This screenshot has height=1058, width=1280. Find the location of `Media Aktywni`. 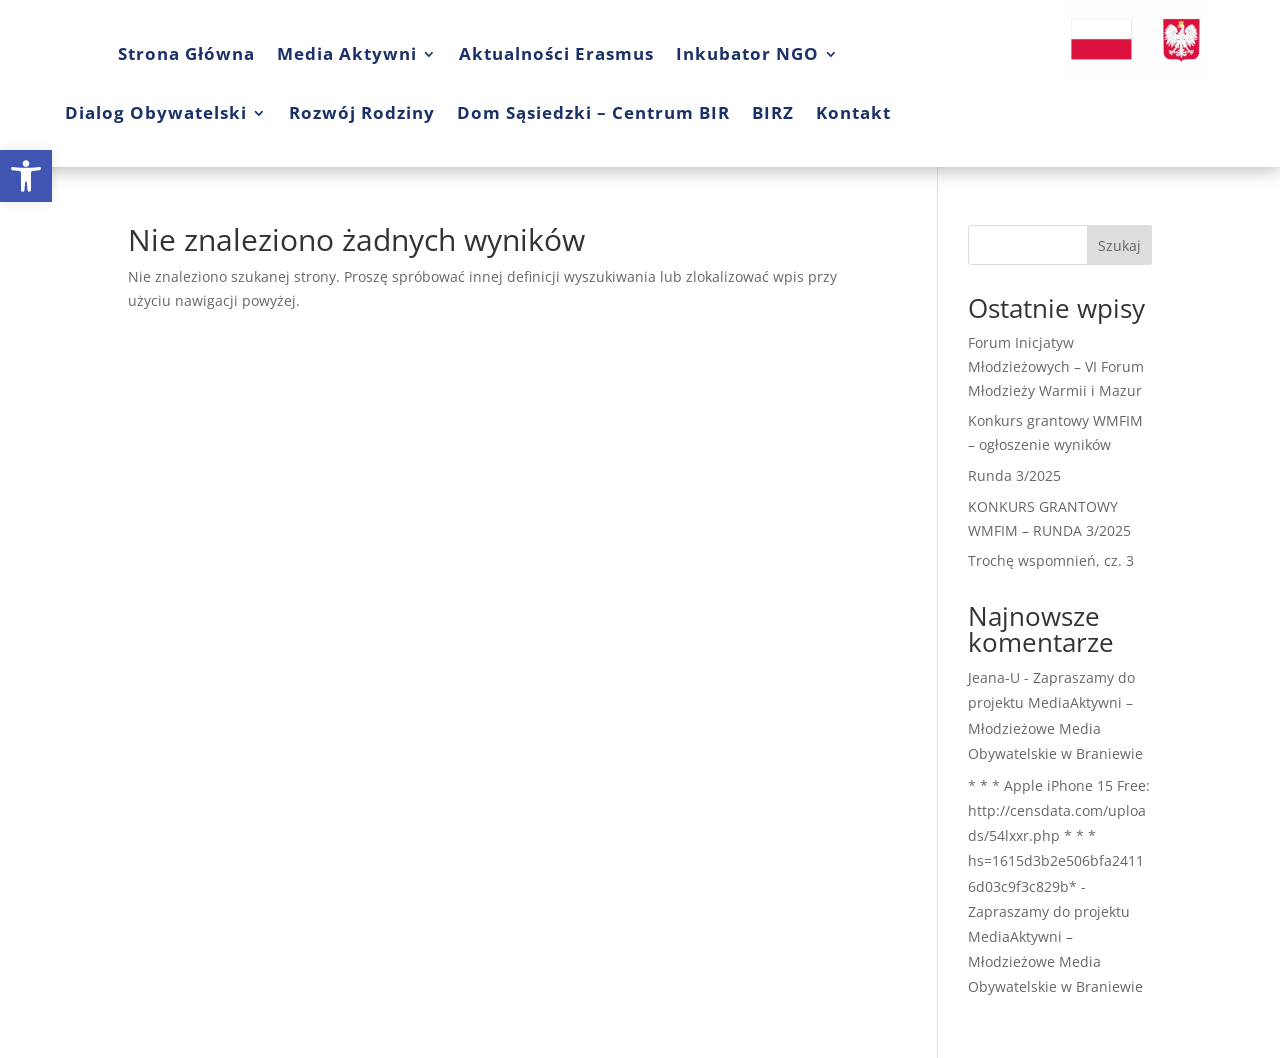

Media Aktywni is located at coordinates (347, 53).